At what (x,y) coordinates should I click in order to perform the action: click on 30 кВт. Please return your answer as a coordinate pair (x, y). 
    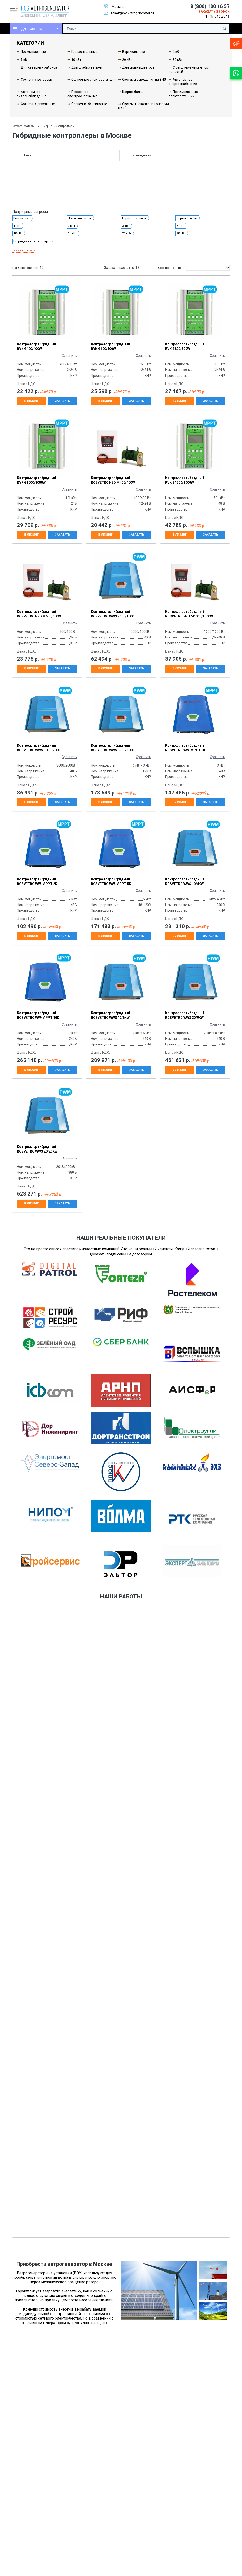
    Looking at the image, I should click on (178, 60).